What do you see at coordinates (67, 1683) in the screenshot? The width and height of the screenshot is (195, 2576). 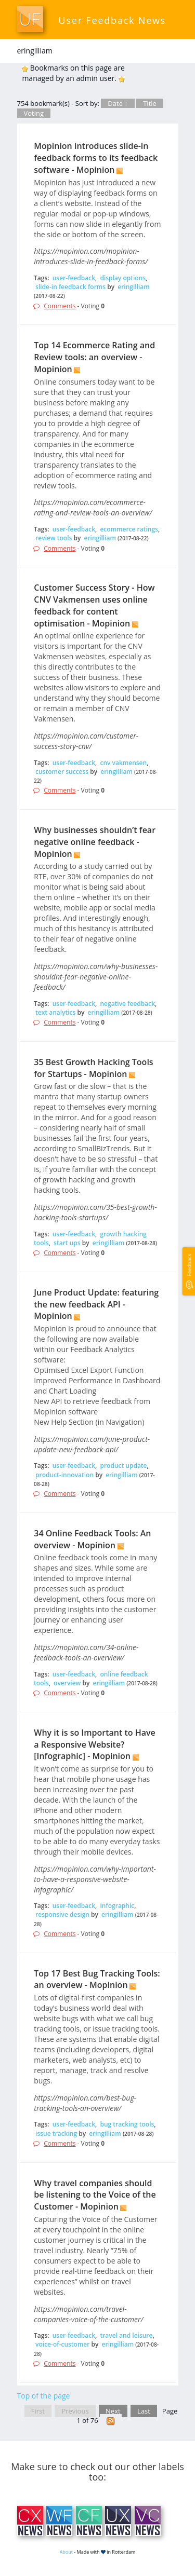 I see `overview` at bounding box center [67, 1683].